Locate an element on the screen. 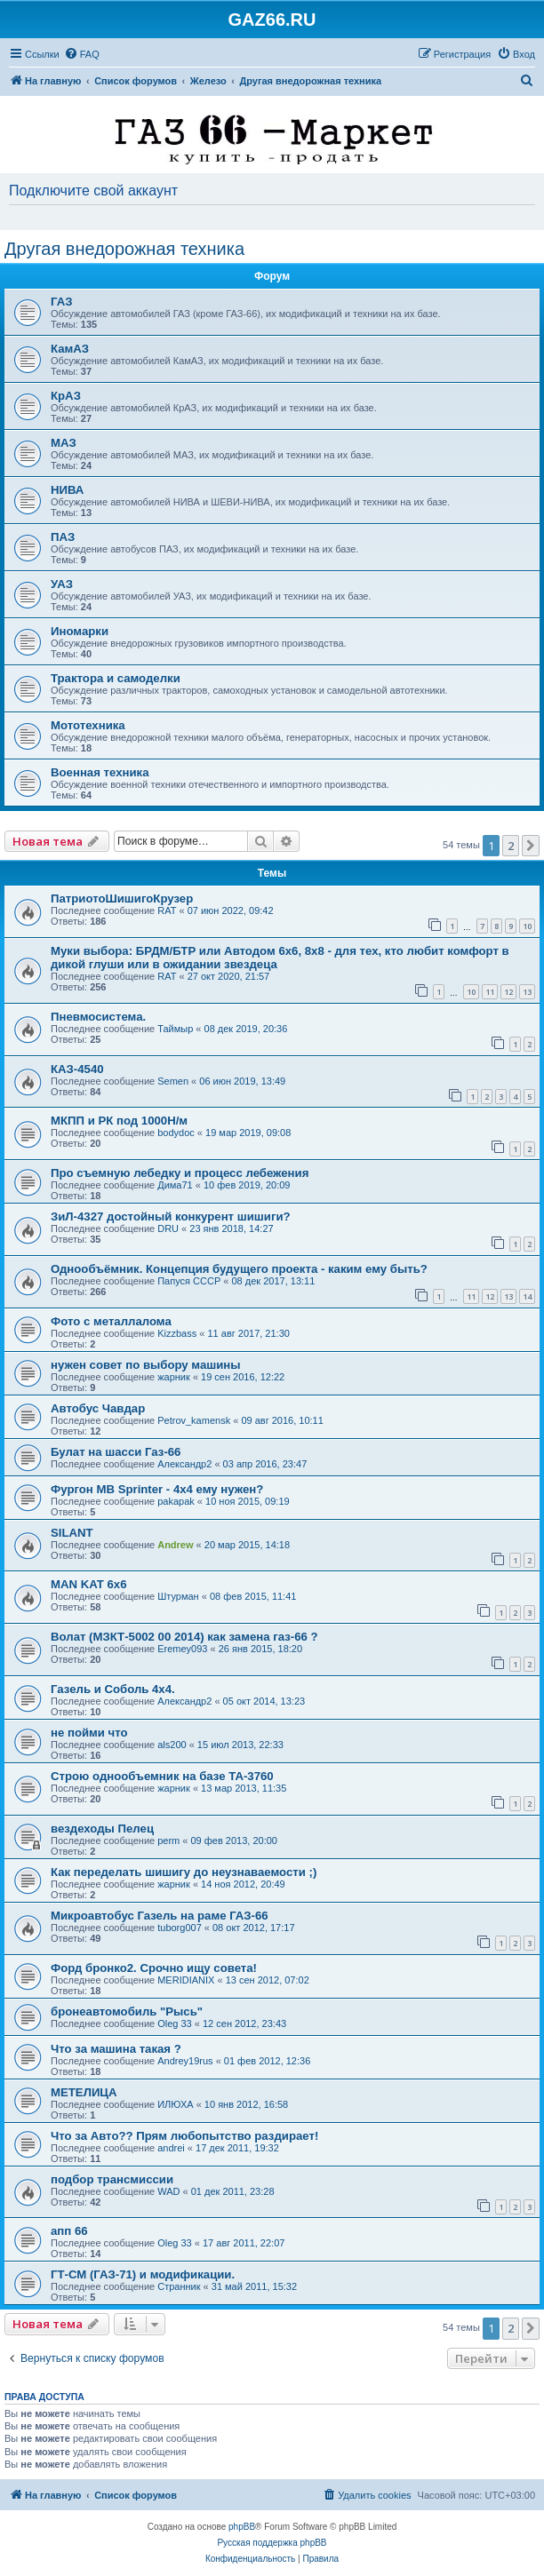 This screenshot has height=2576, width=544. ПатриотоШишигоКрузер is located at coordinates (122, 898).